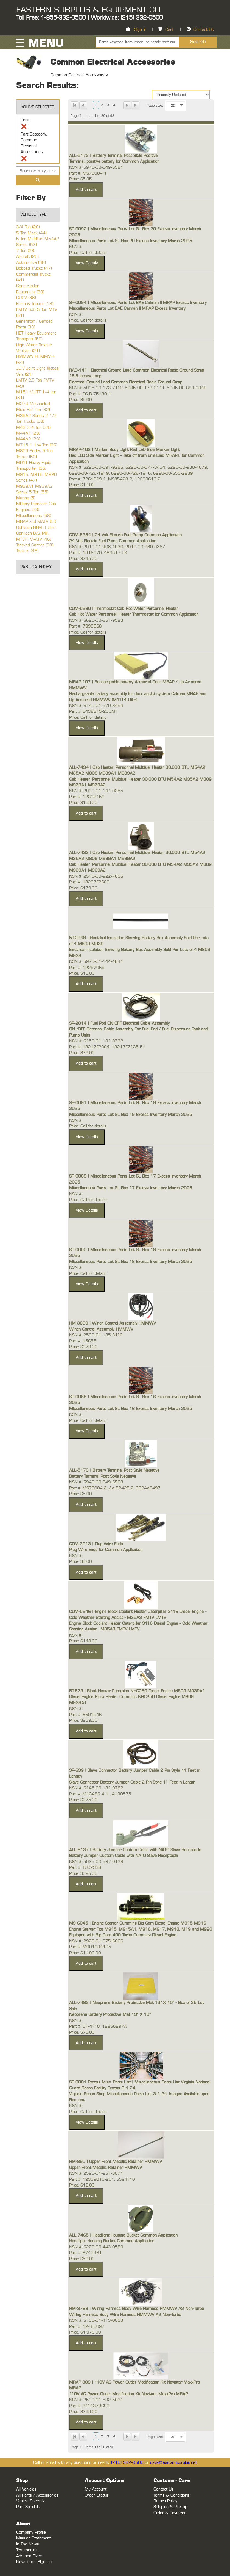  What do you see at coordinates (128, 2394) in the screenshot?
I see `110V AC Power Outlet Modification Kit Navistar MaxxPro MRAP` at bounding box center [128, 2394].